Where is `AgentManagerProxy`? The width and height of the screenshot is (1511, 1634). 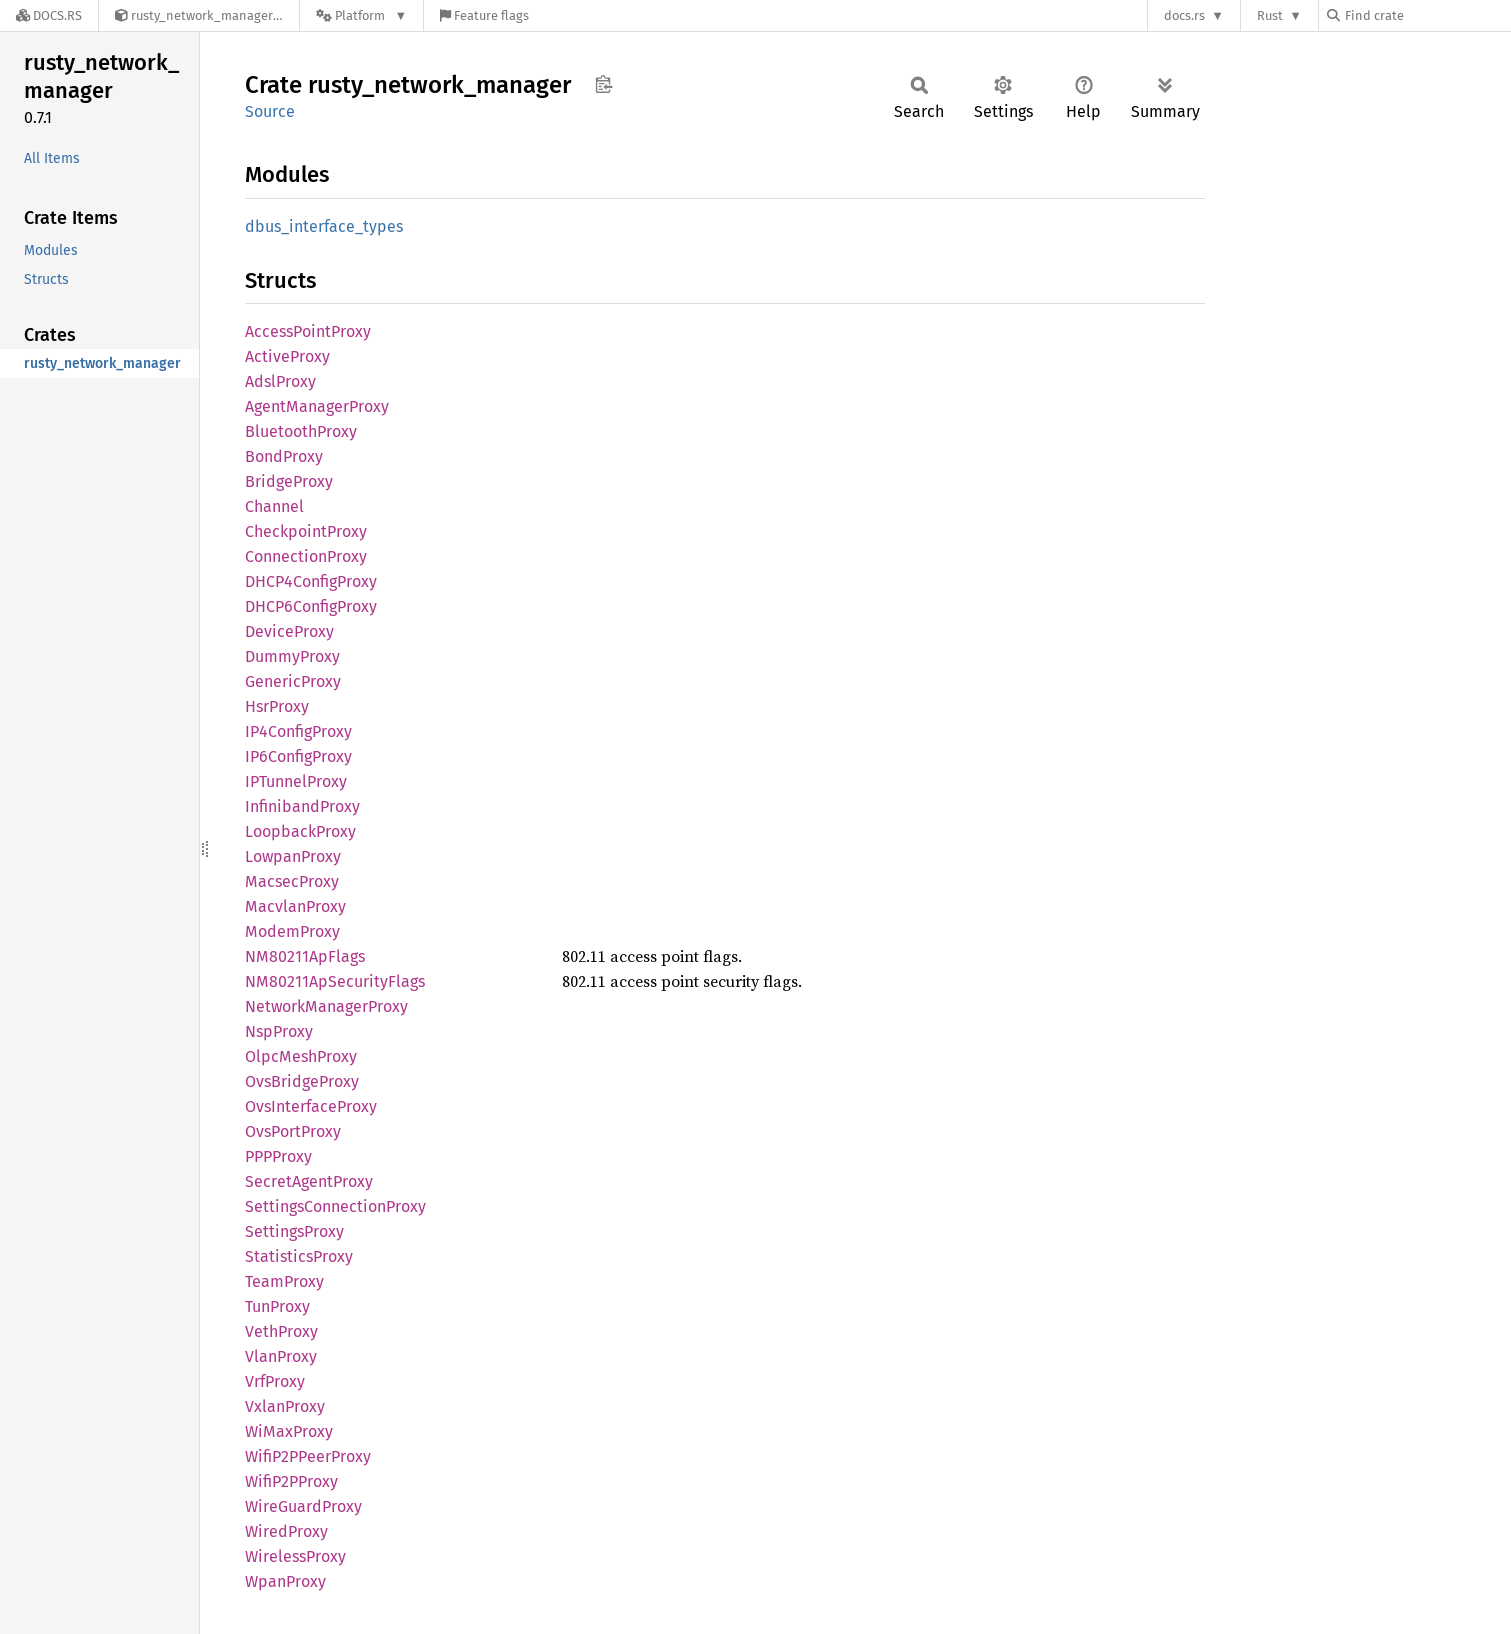 AgentManagerProxy is located at coordinates (317, 406).